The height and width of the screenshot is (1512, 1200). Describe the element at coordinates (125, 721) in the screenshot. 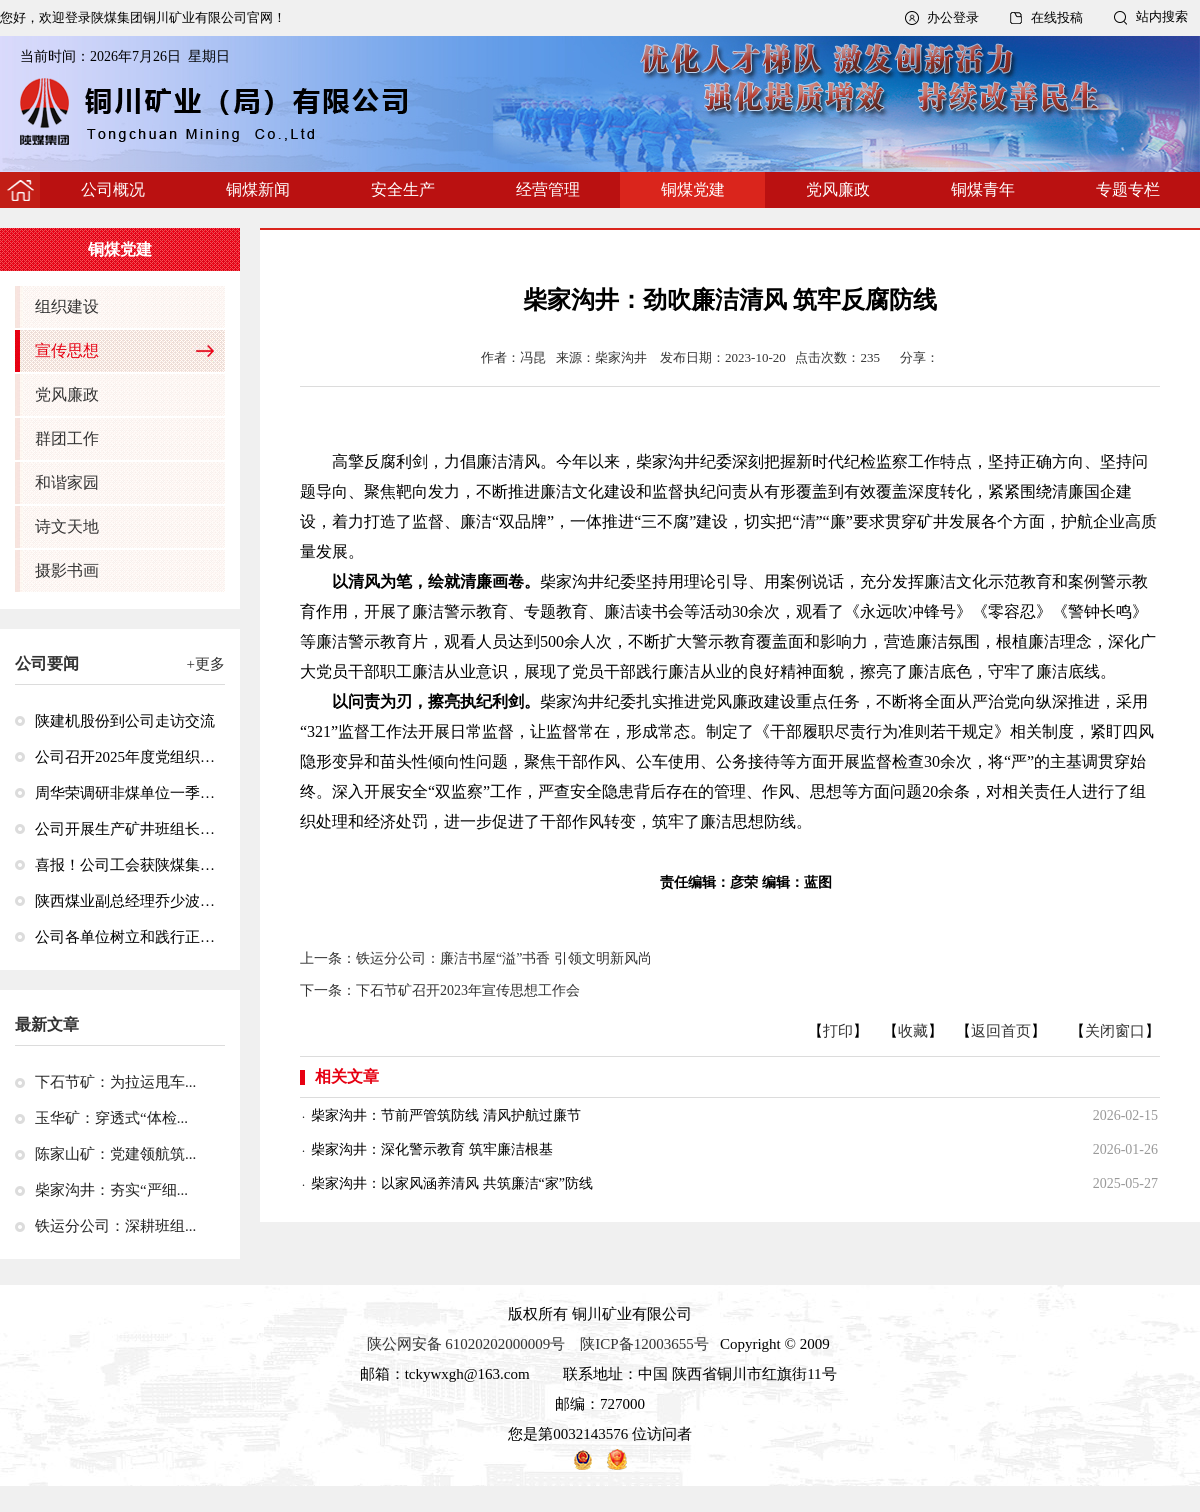

I see `陕建机股份到公司走访交流` at that location.